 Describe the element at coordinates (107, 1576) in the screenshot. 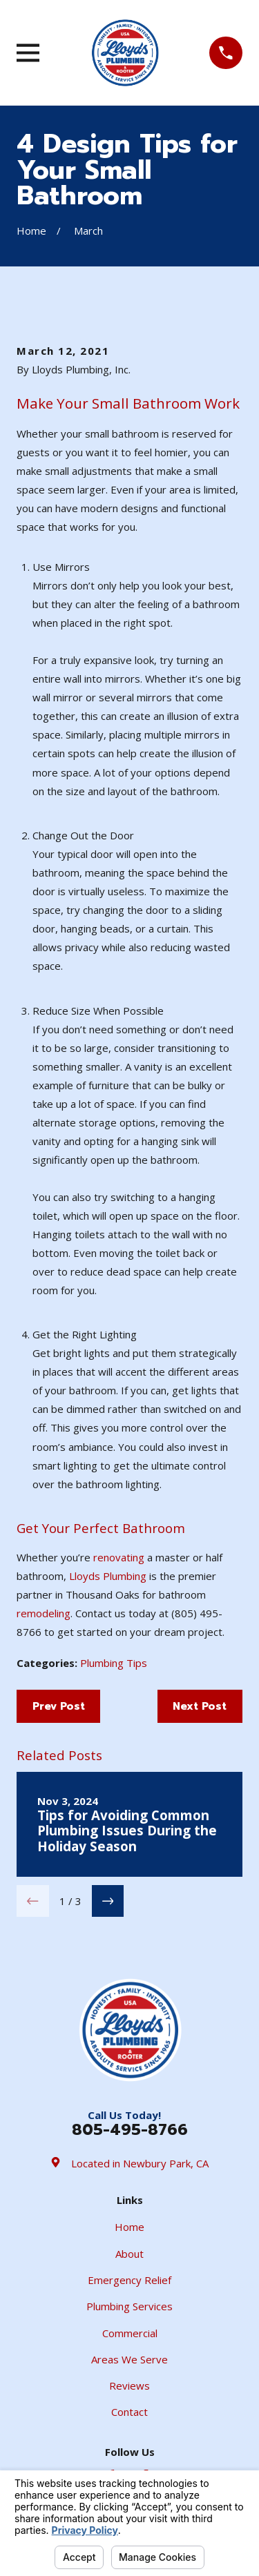

I see `Lloyds Plumbing` at that location.